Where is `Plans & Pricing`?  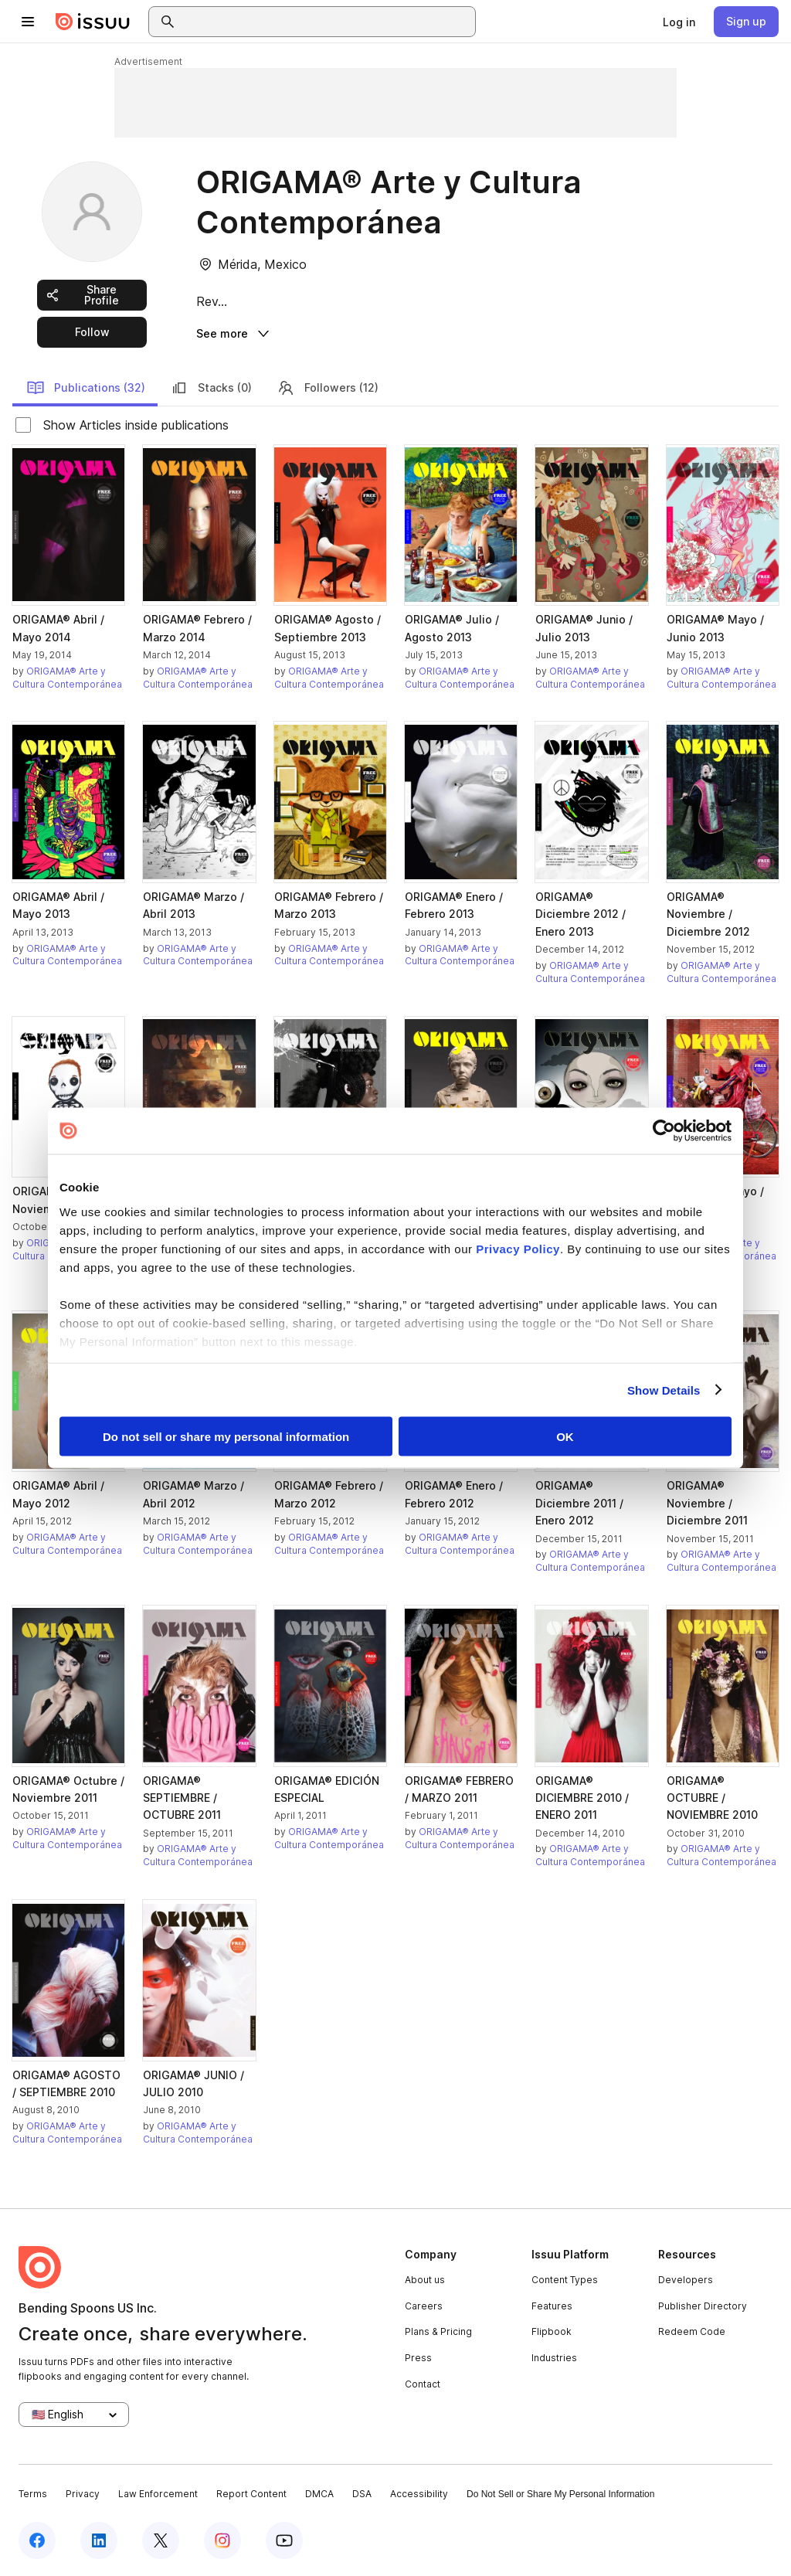
Plans & Pricing is located at coordinates (438, 2330).